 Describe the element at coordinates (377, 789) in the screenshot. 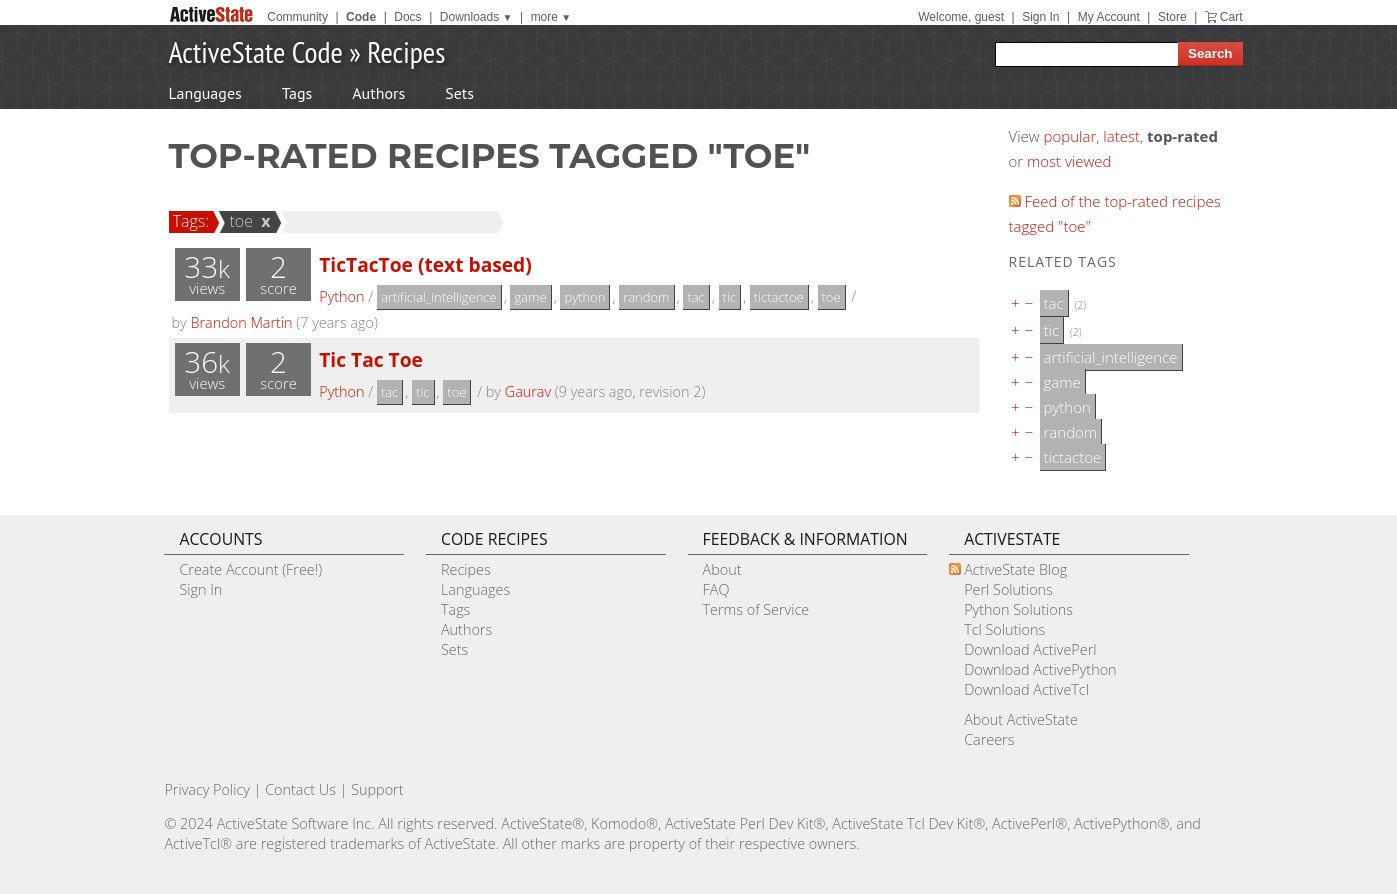

I see `Support` at that location.